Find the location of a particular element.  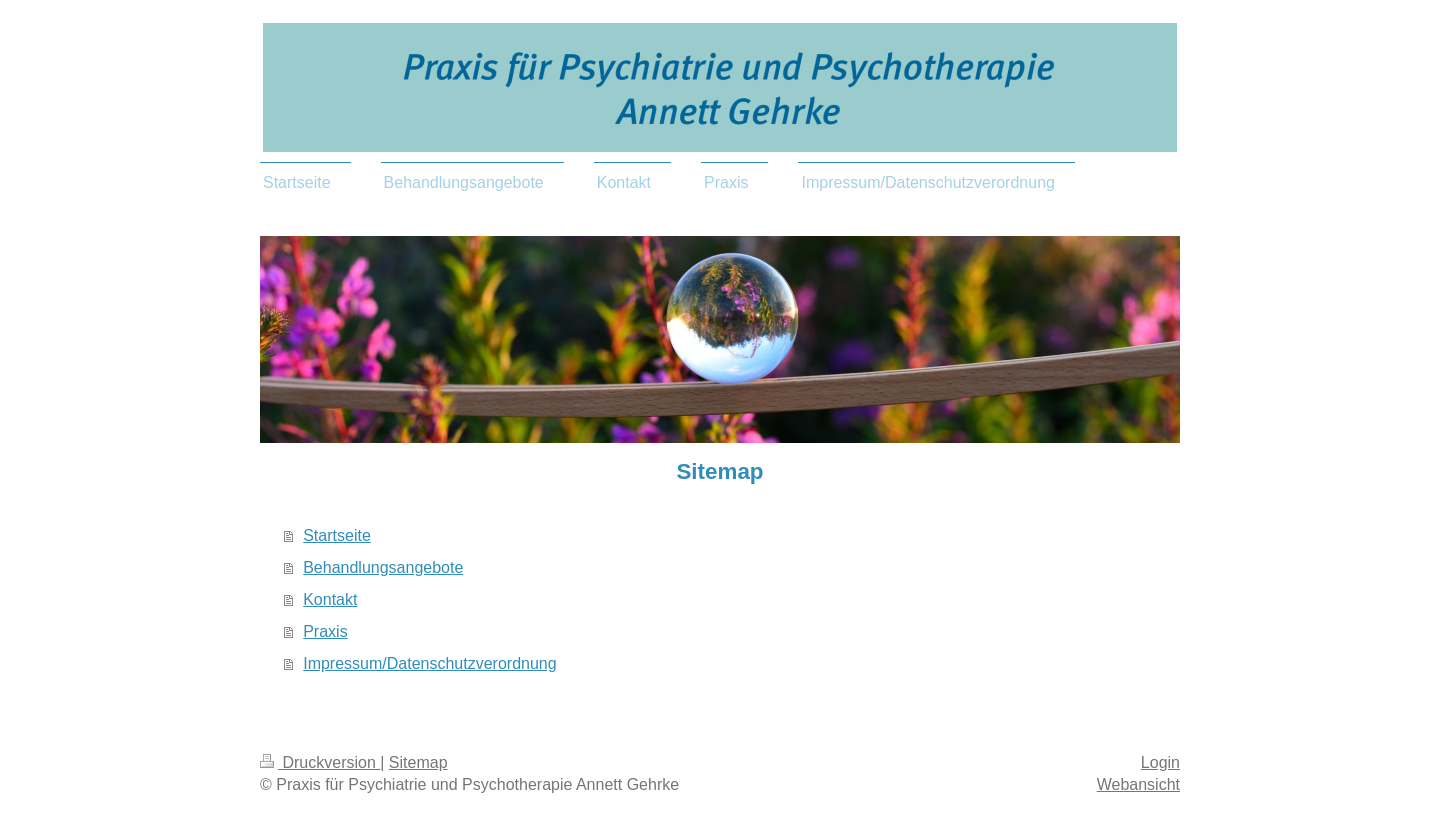

Behandlungsangebote is located at coordinates (383, 567).